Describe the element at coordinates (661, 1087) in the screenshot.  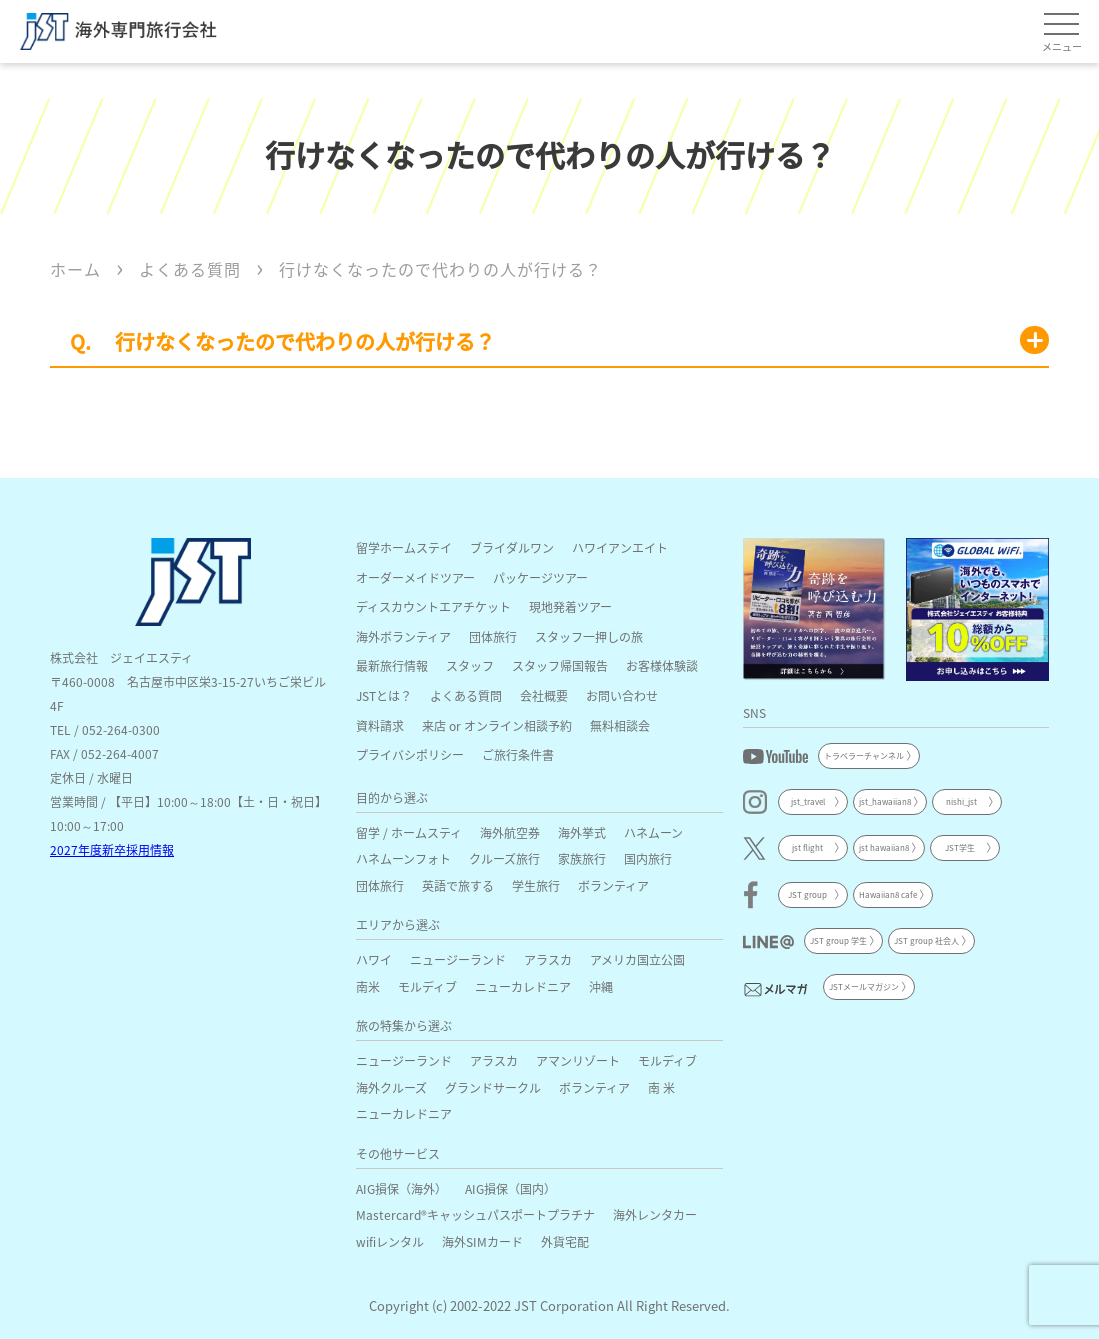
I see `南 米` at that location.